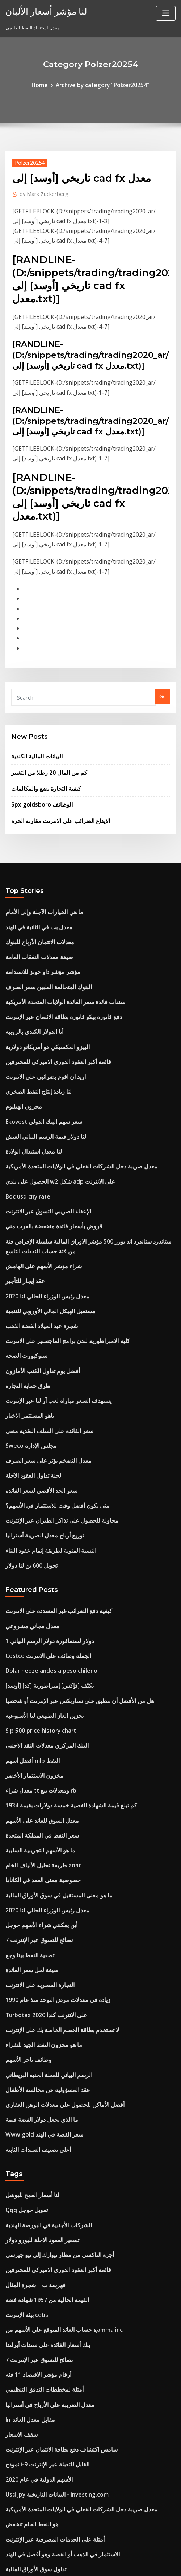 The width and height of the screenshot is (181, 2576). Describe the element at coordinates (34, 1645) in the screenshot. I see `معدل شراء tt ومعدلات بيع rbi` at that location.